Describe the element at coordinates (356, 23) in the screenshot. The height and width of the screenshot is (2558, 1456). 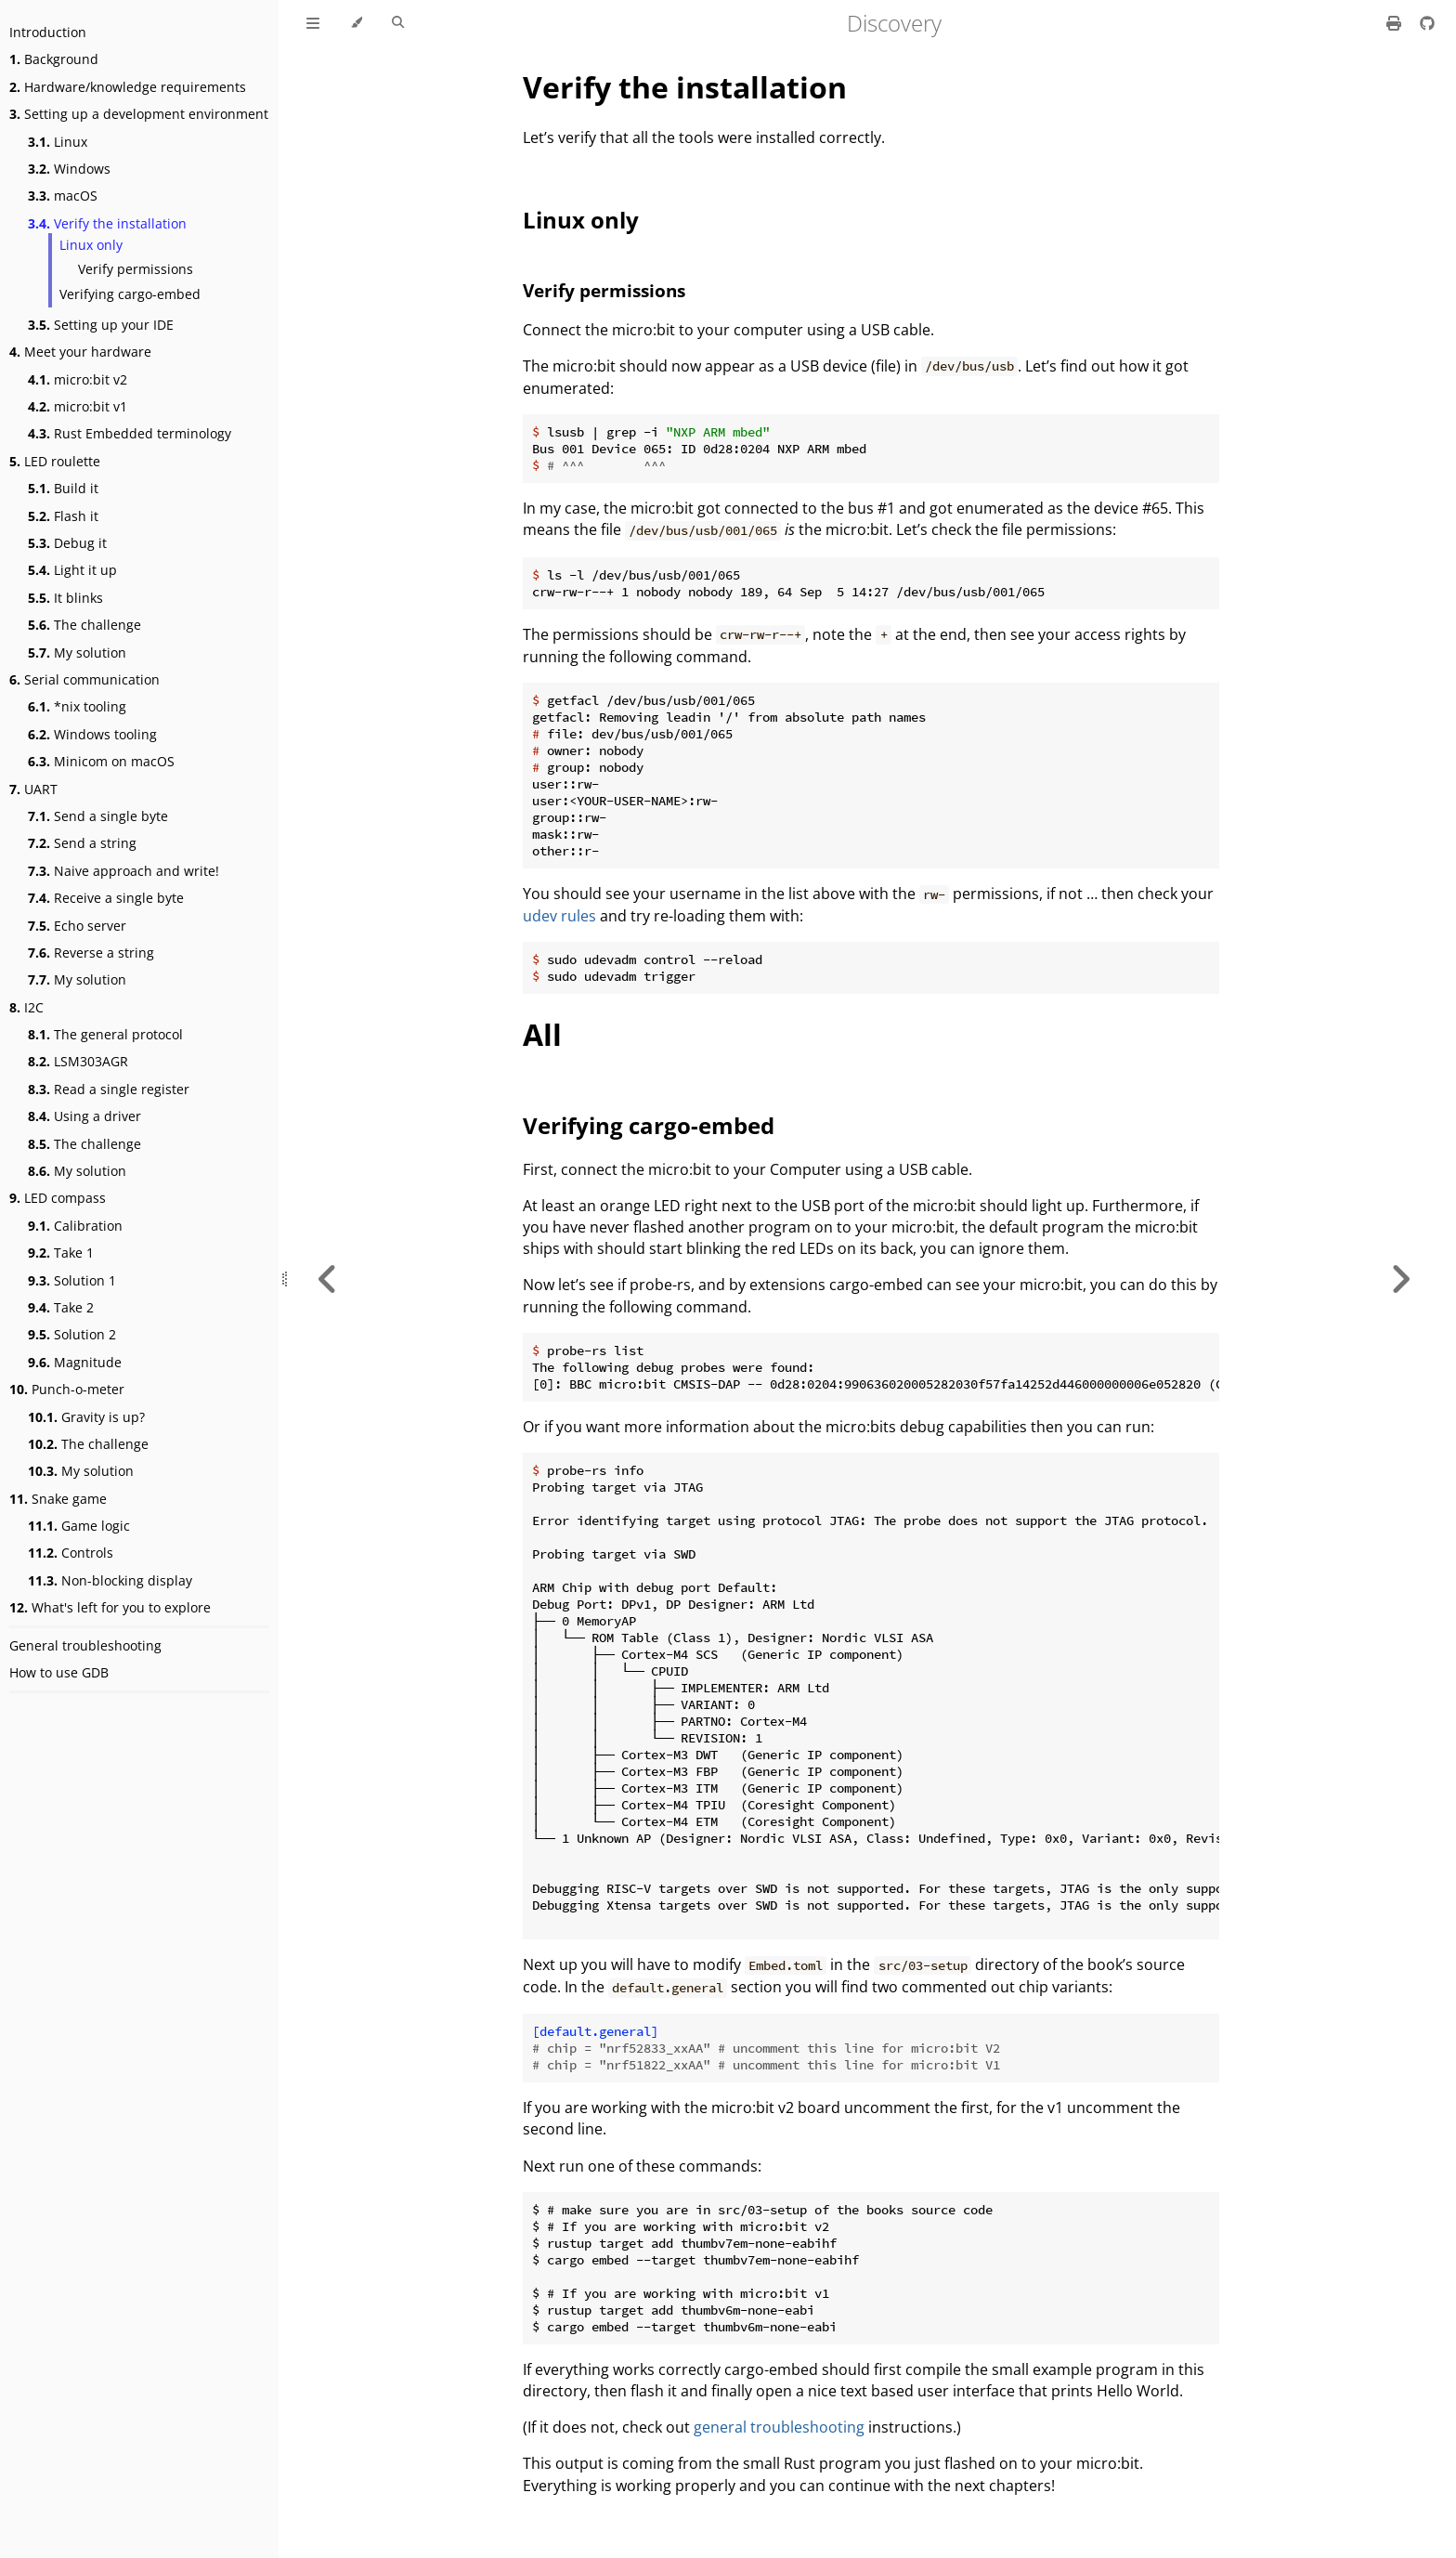
I see `[Change theme]` at that location.